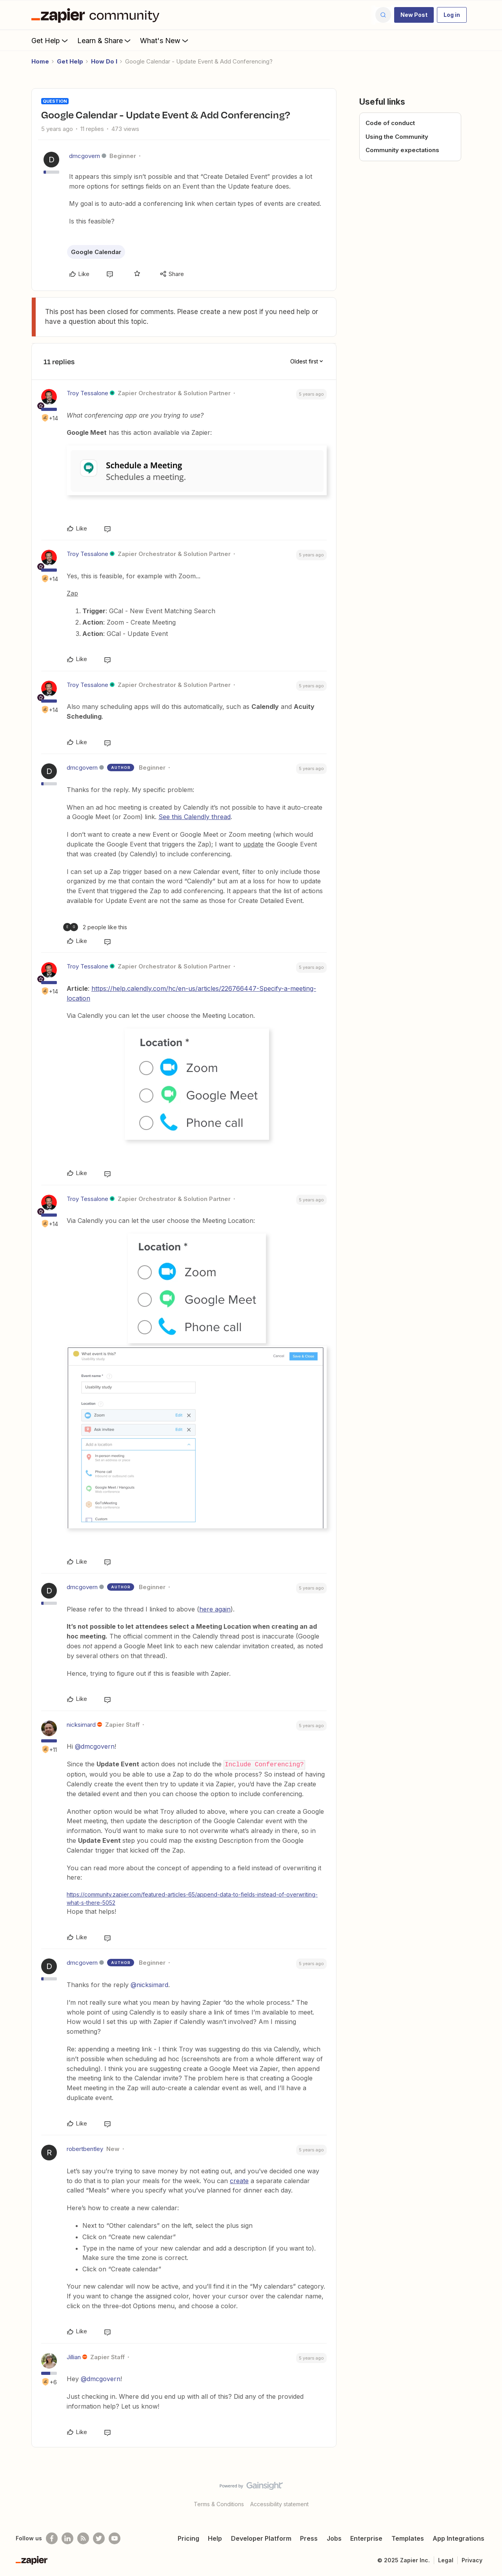 The width and height of the screenshot is (502, 2576). What do you see at coordinates (239, 2180) in the screenshot?
I see `create` at bounding box center [239, 2180].